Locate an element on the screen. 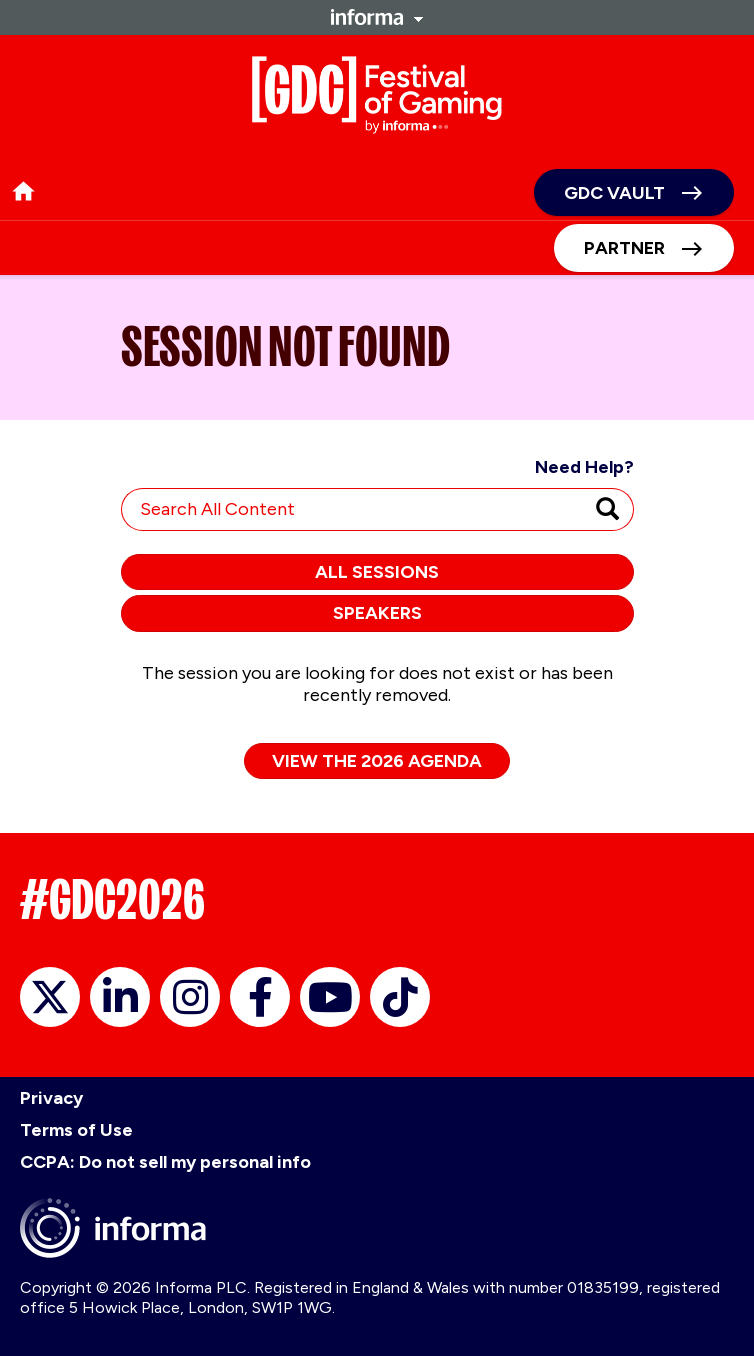 This screenshot has width=754, height=1356. TikTok is located at coordinates (400, 997).